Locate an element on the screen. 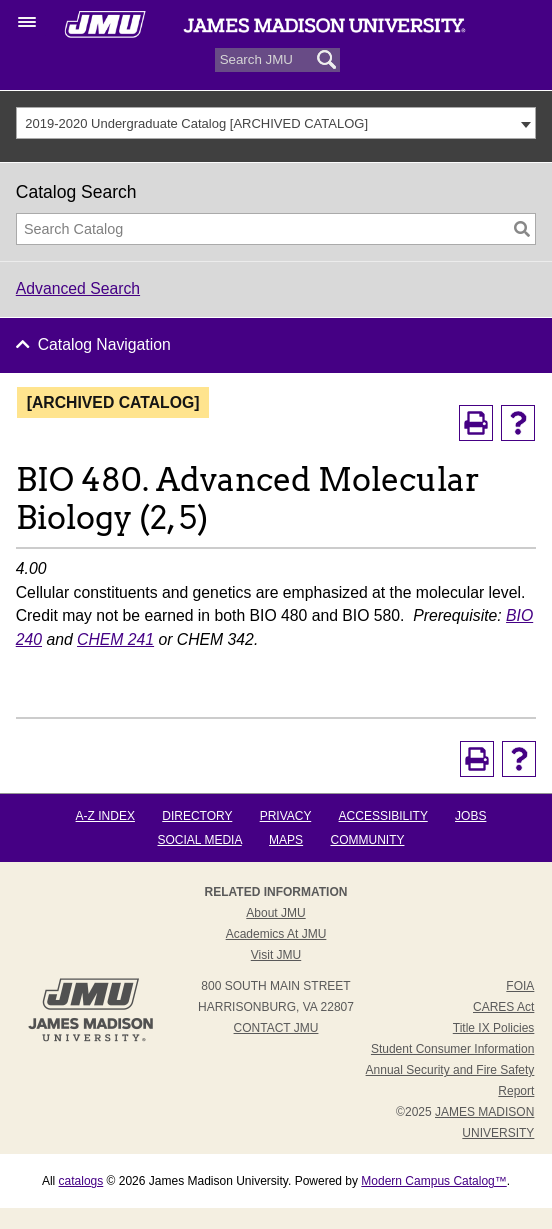  Directory is located at coordinates (197, 816).